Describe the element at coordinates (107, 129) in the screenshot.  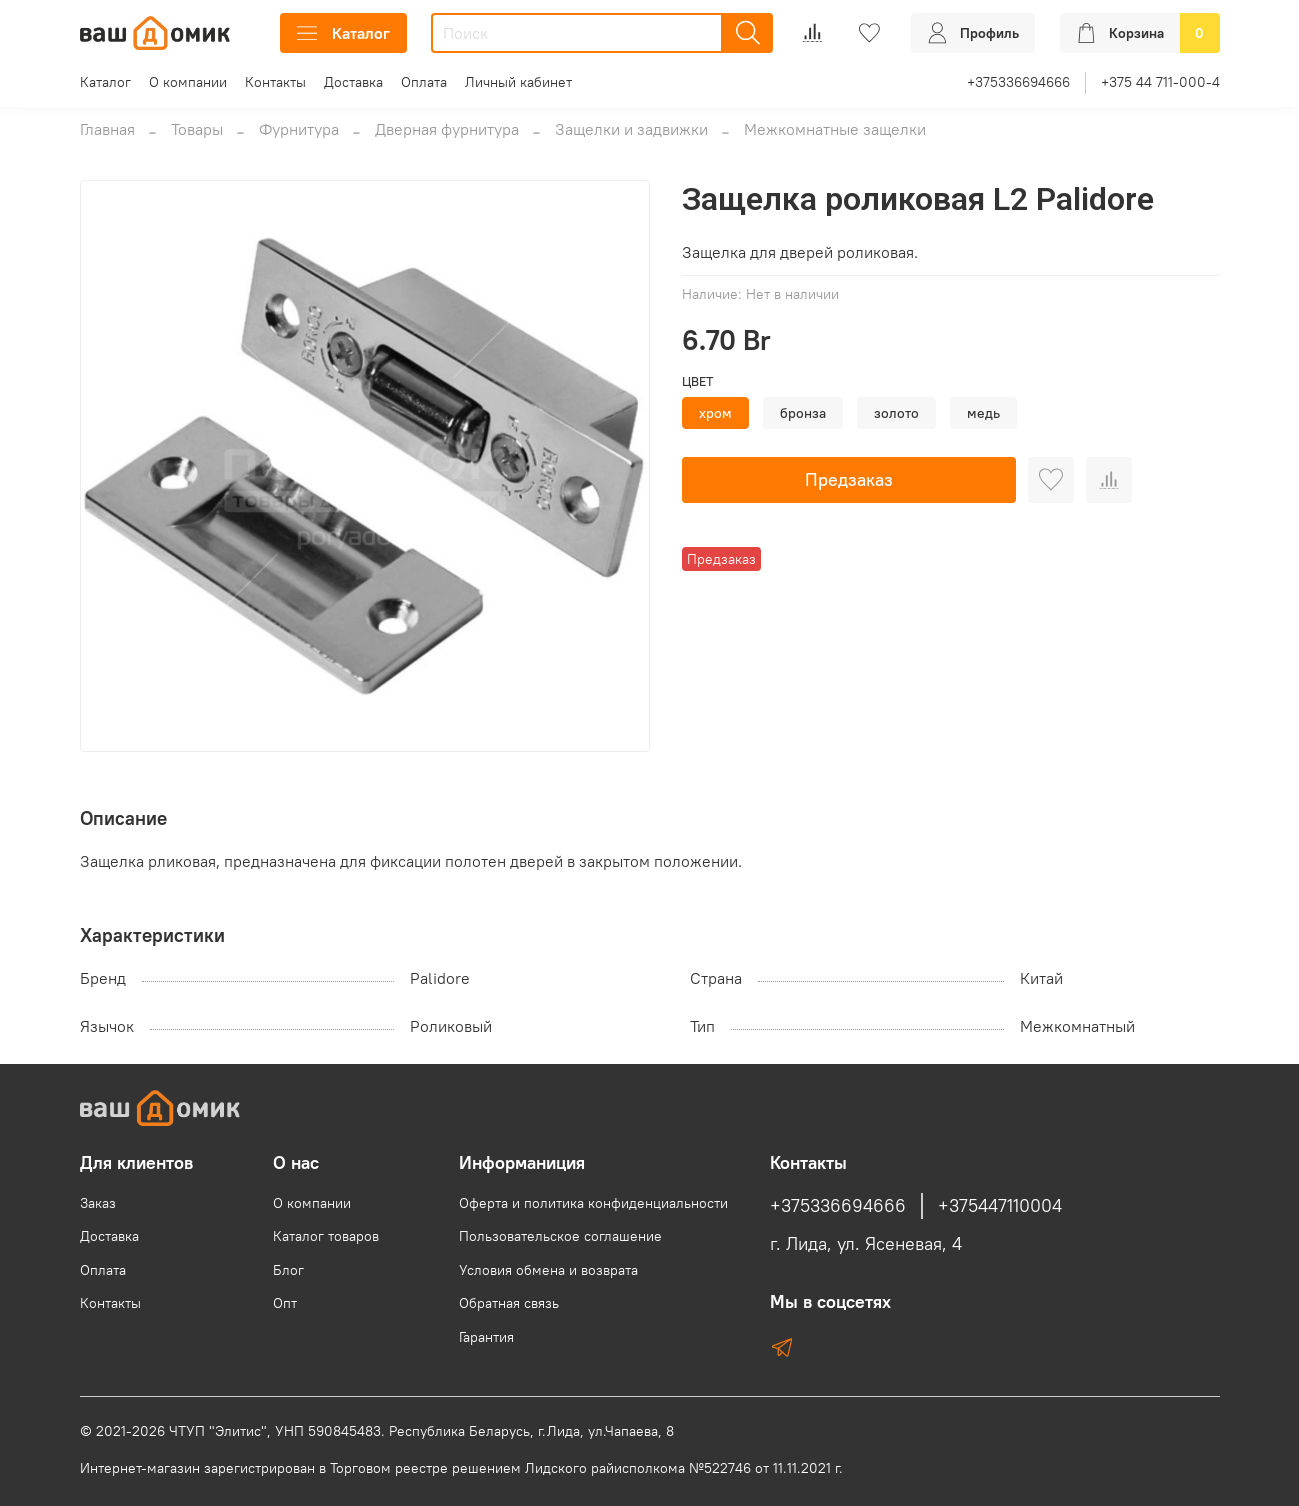
I see `Главная` at that location.